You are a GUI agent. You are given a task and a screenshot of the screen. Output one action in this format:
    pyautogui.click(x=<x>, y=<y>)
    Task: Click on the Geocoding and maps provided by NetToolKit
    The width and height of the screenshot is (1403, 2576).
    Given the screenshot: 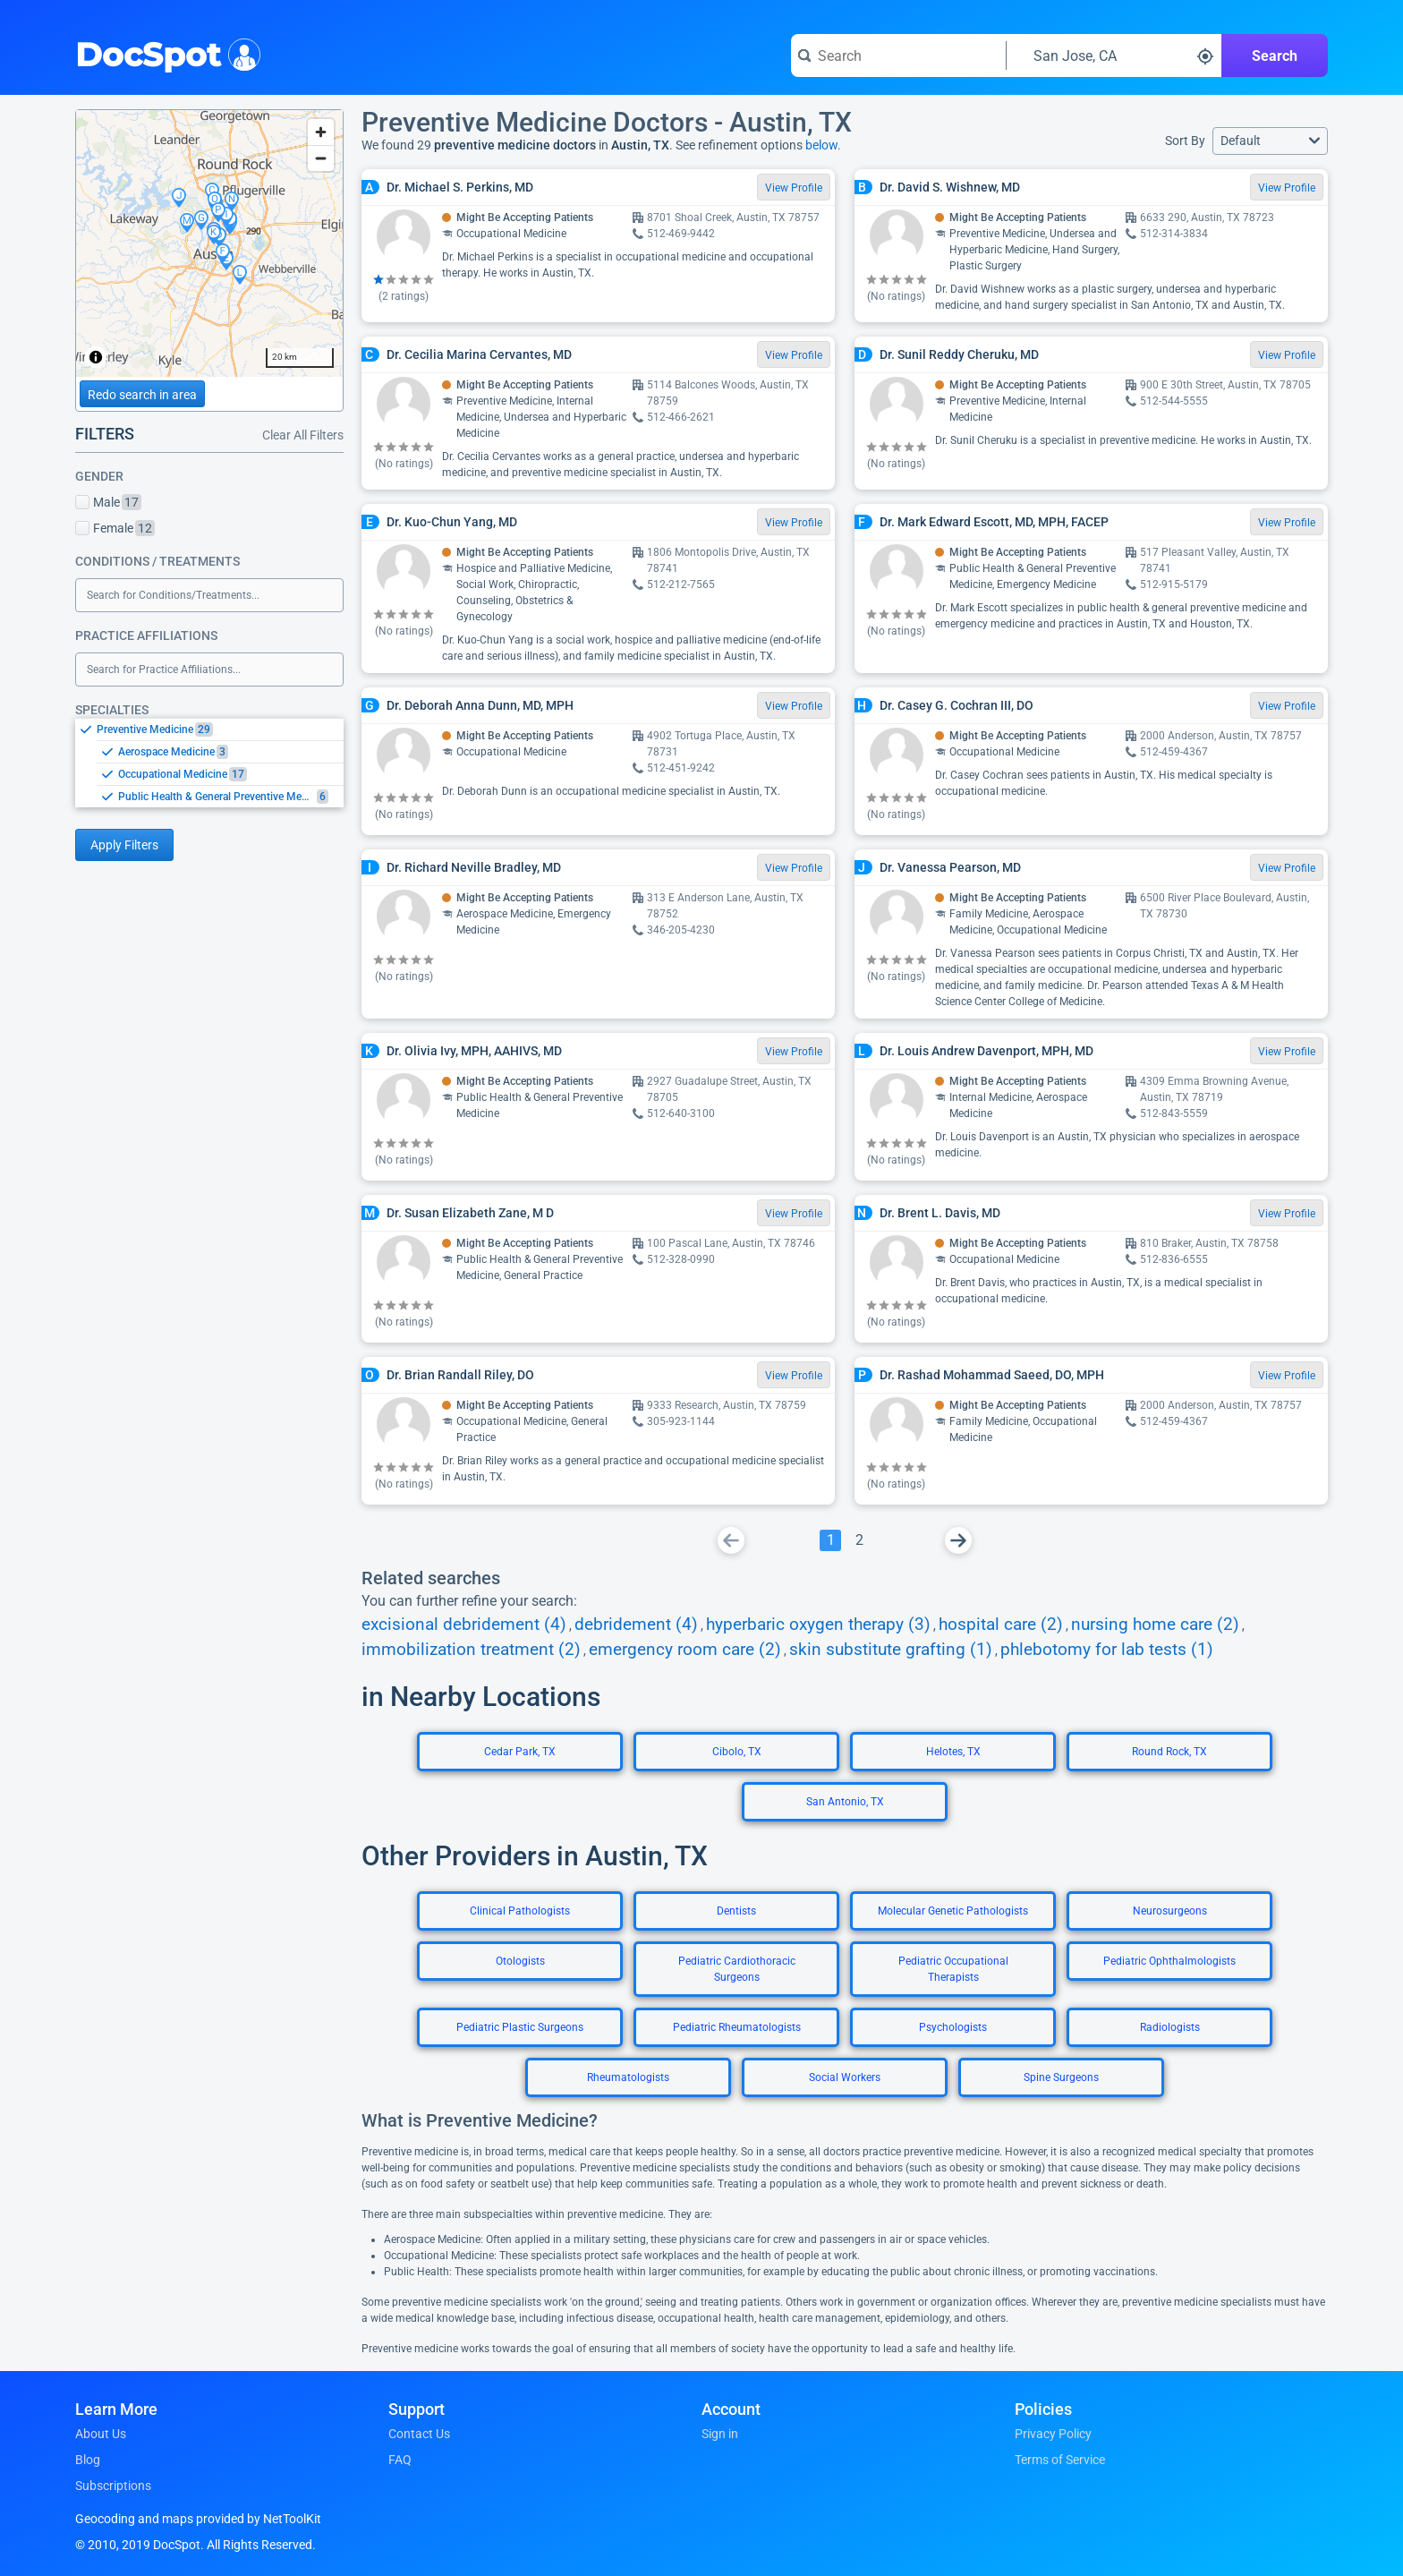 What is the action you would take?
    pyautogui.click(x=198, y=2519)
    